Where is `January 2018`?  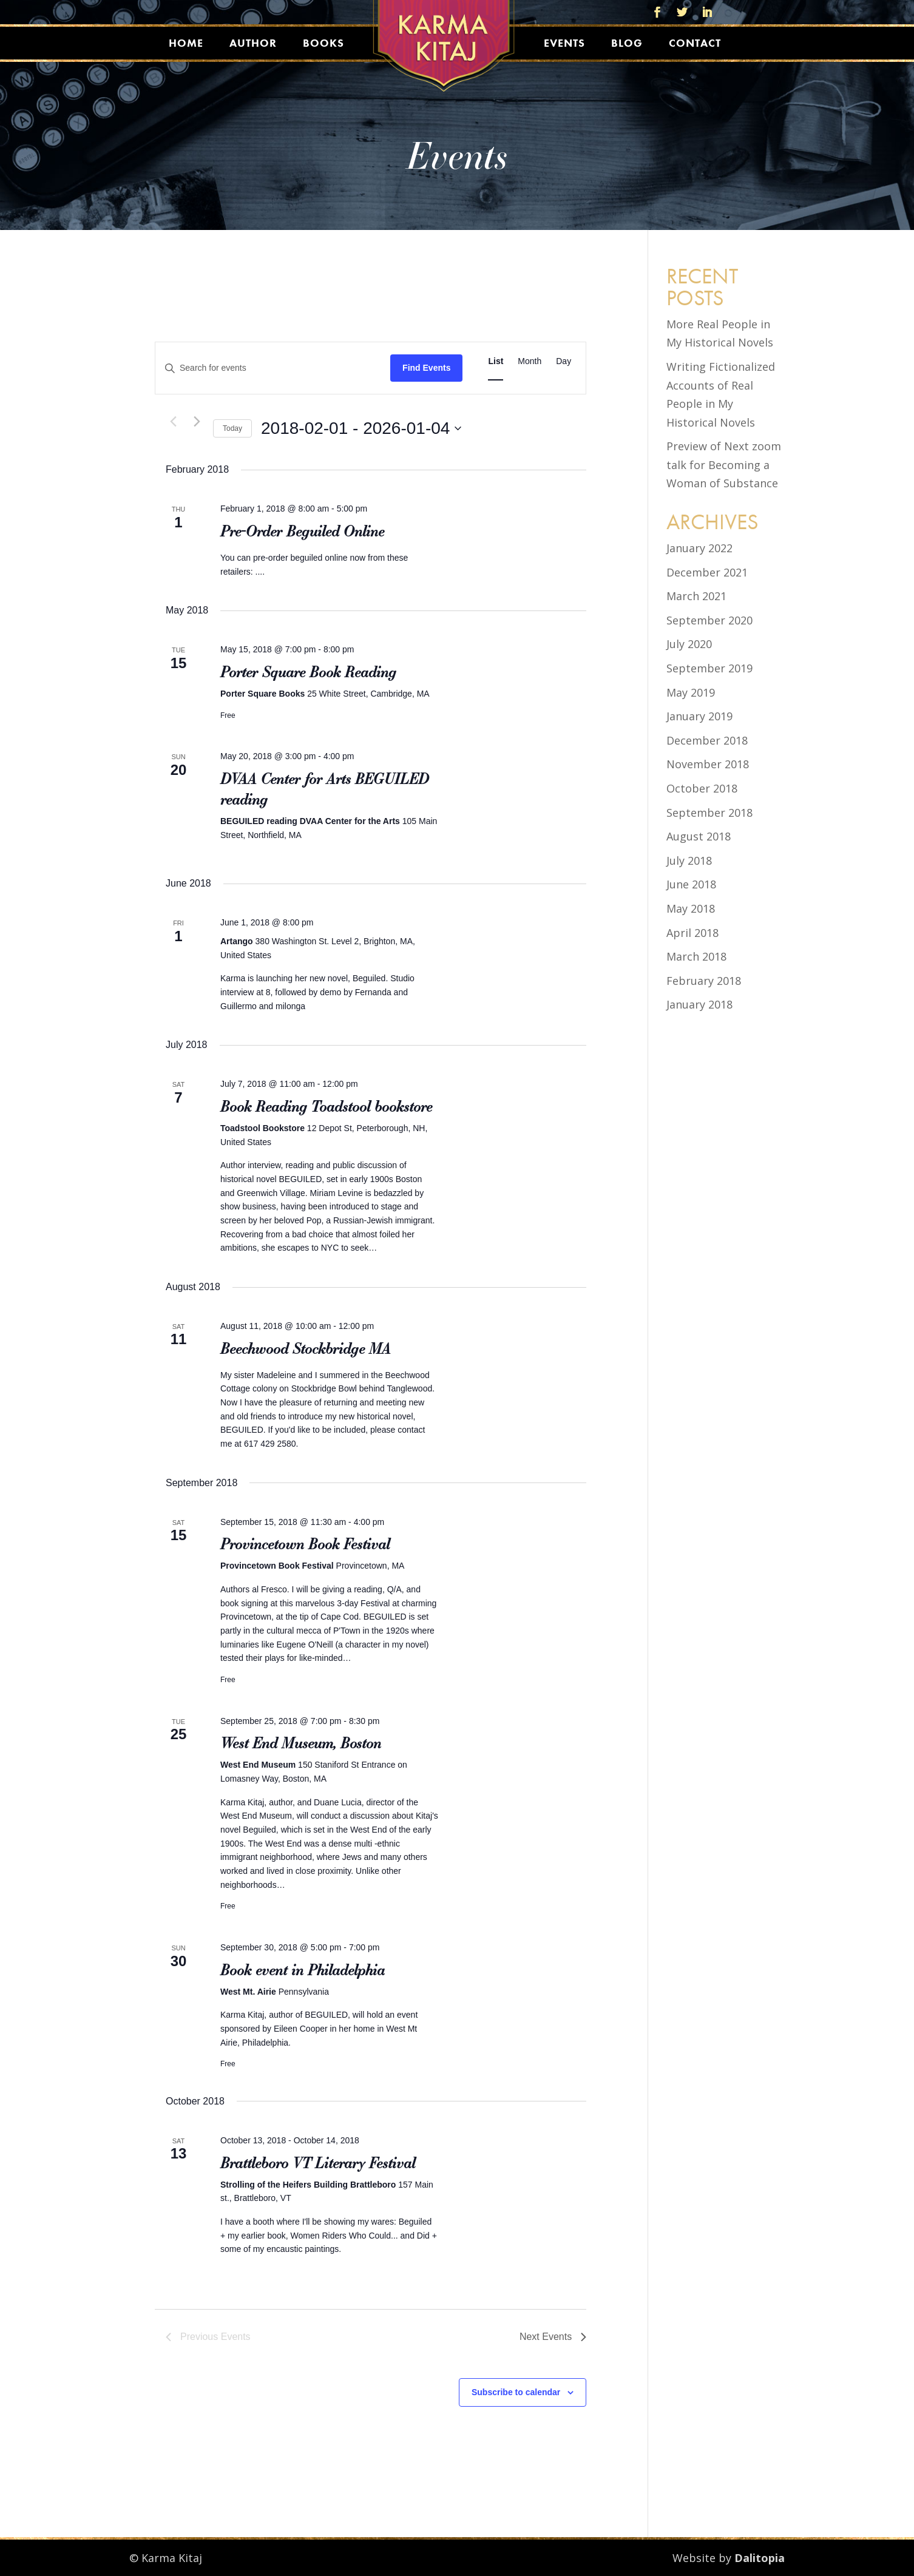
January 2018 is located at coordinates (699, 1004).